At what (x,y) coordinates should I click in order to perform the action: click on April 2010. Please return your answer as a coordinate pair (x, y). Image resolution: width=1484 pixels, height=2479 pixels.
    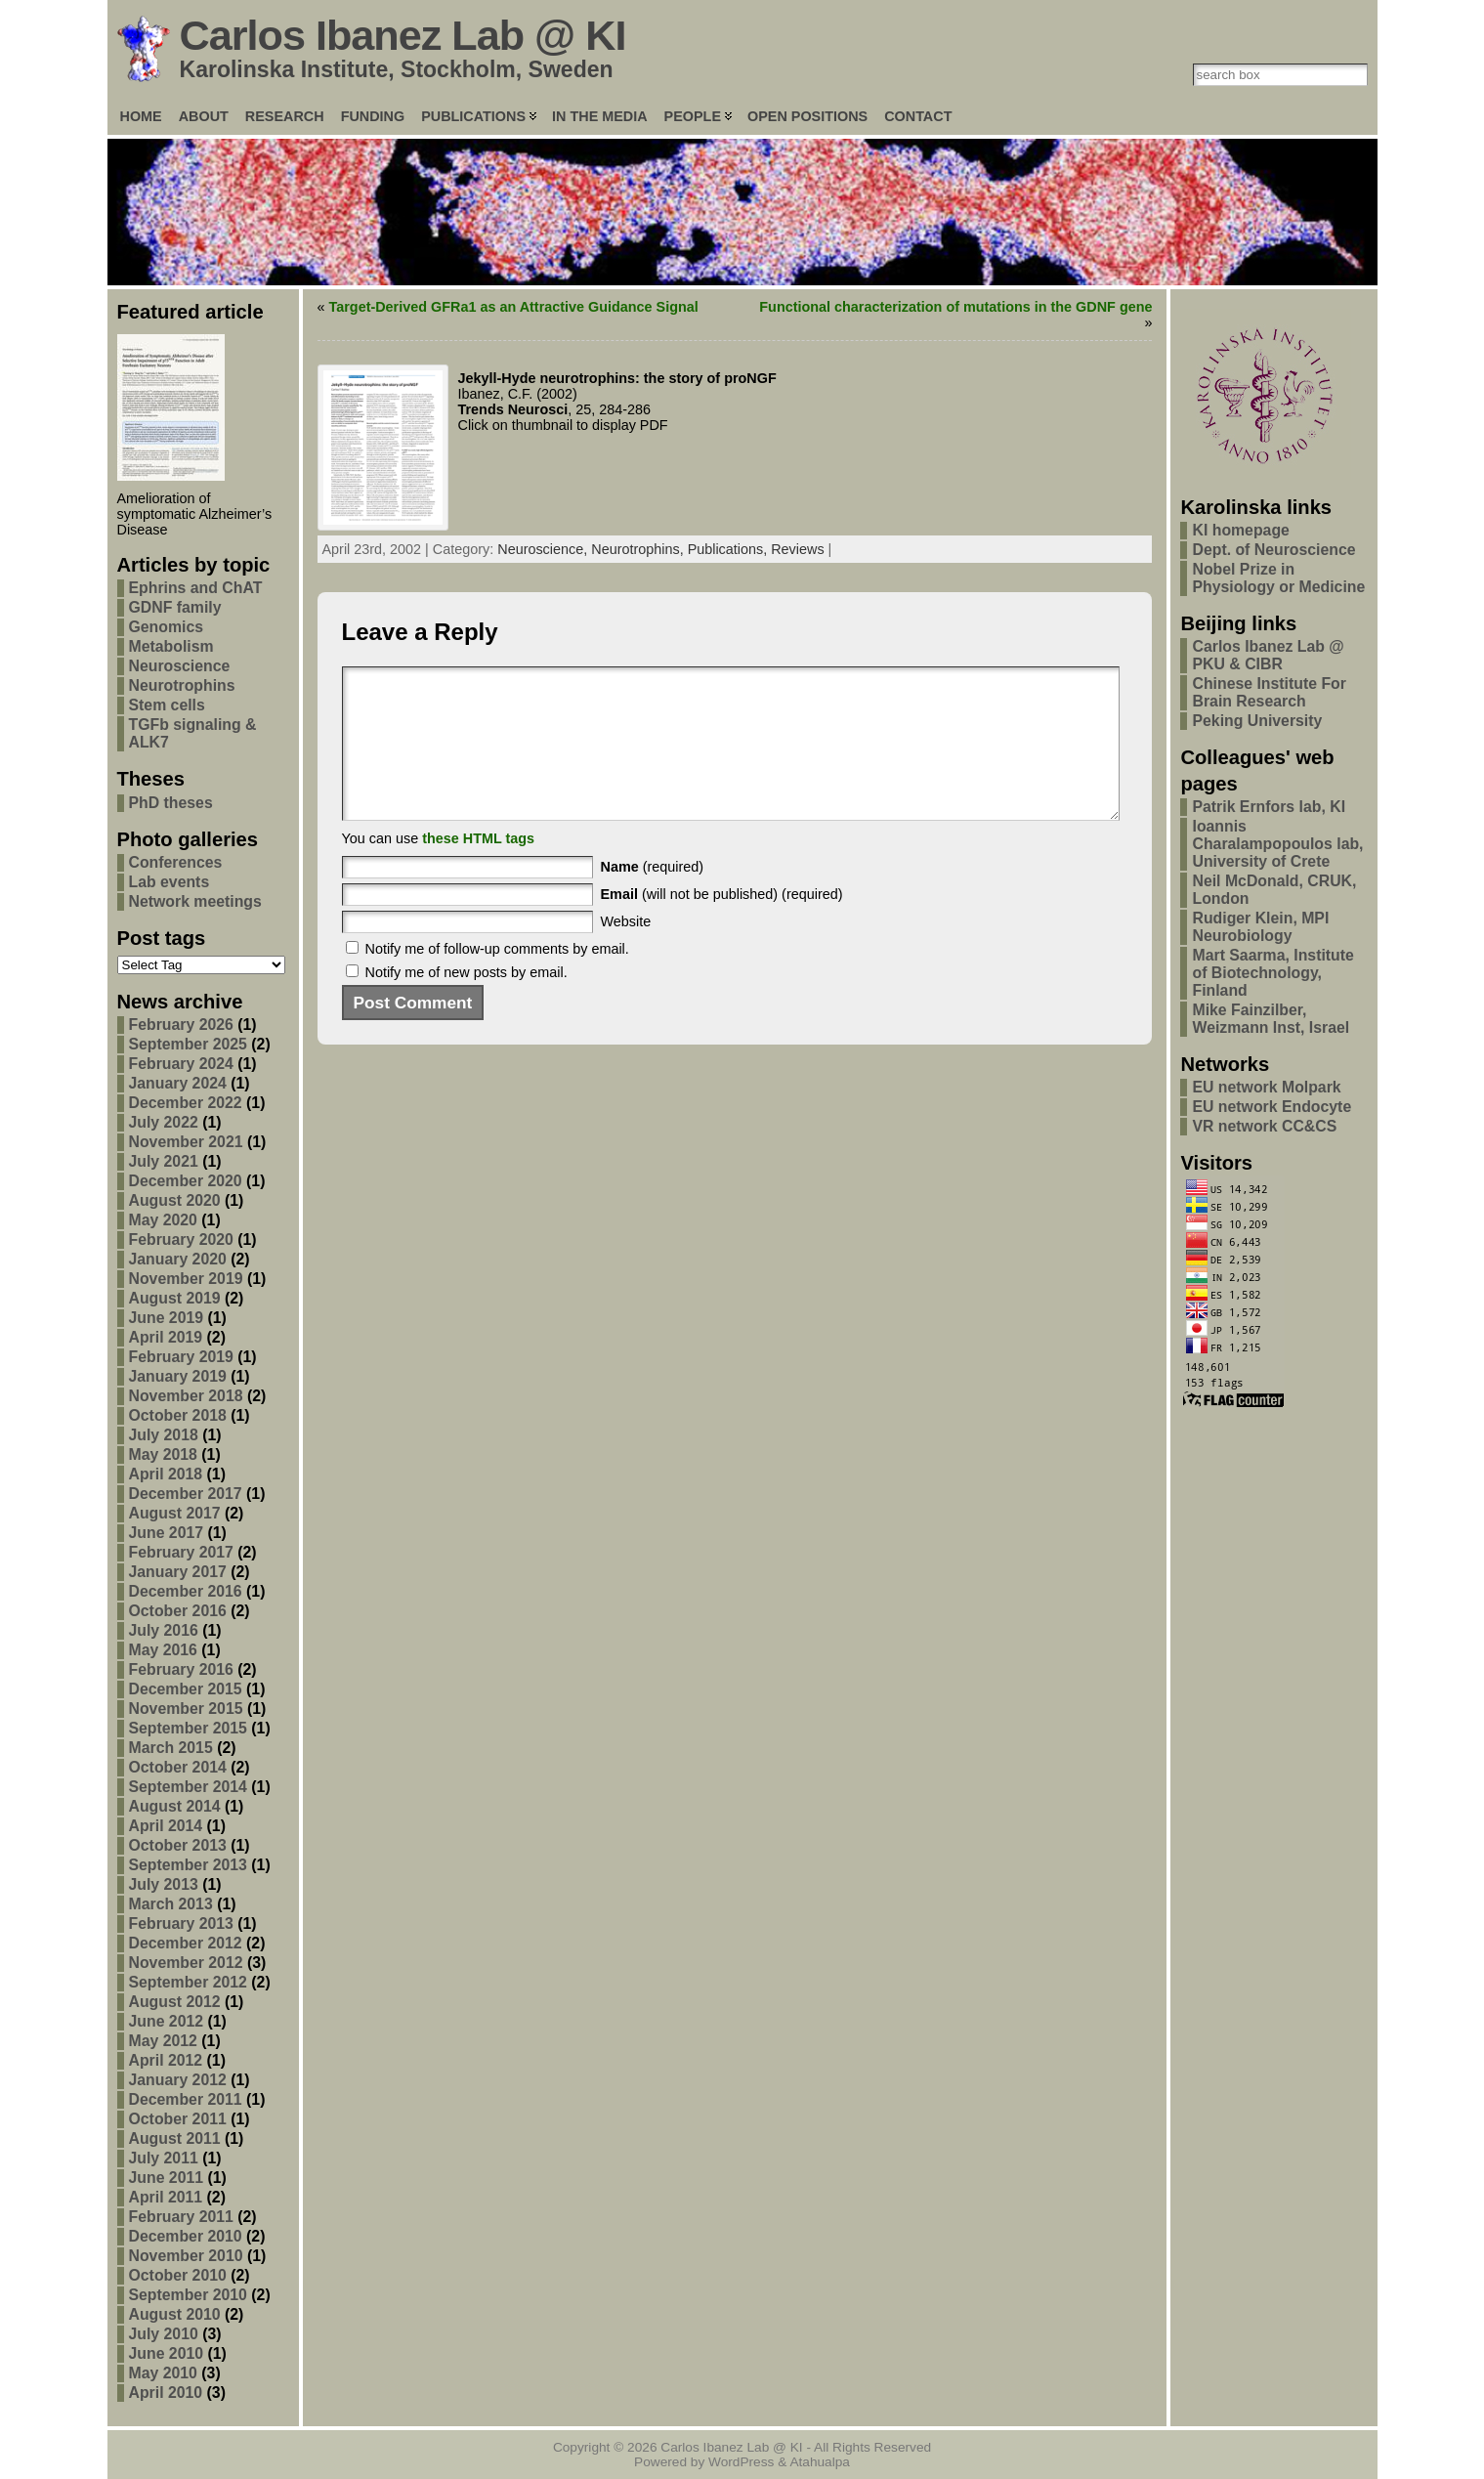
    Looking at the image, I should click on (166, 2392).